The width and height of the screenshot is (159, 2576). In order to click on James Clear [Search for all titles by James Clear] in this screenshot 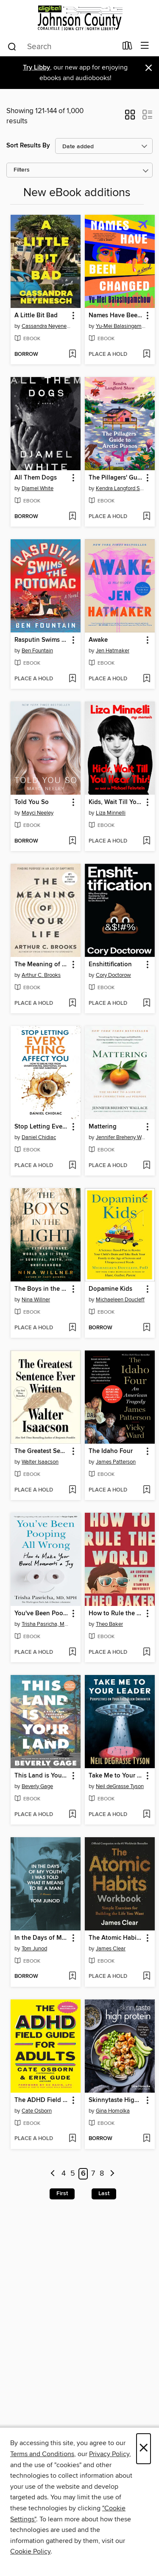, I will do `click(111, 1948)`.